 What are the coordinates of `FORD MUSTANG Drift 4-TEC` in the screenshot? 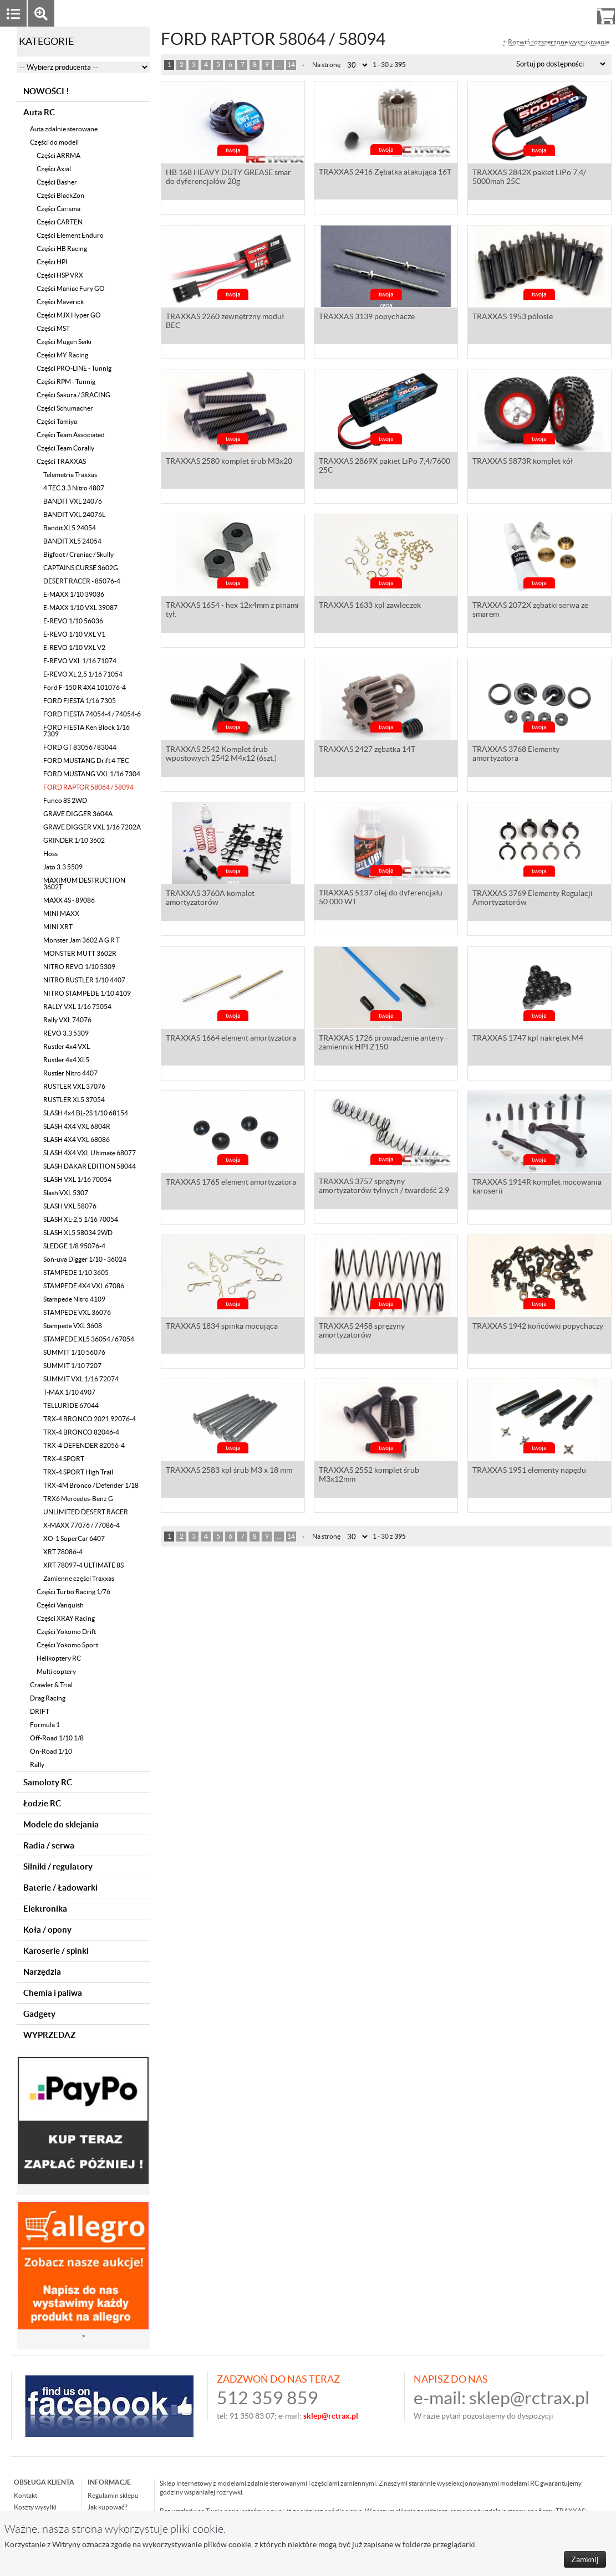 It's located at (86, 760).